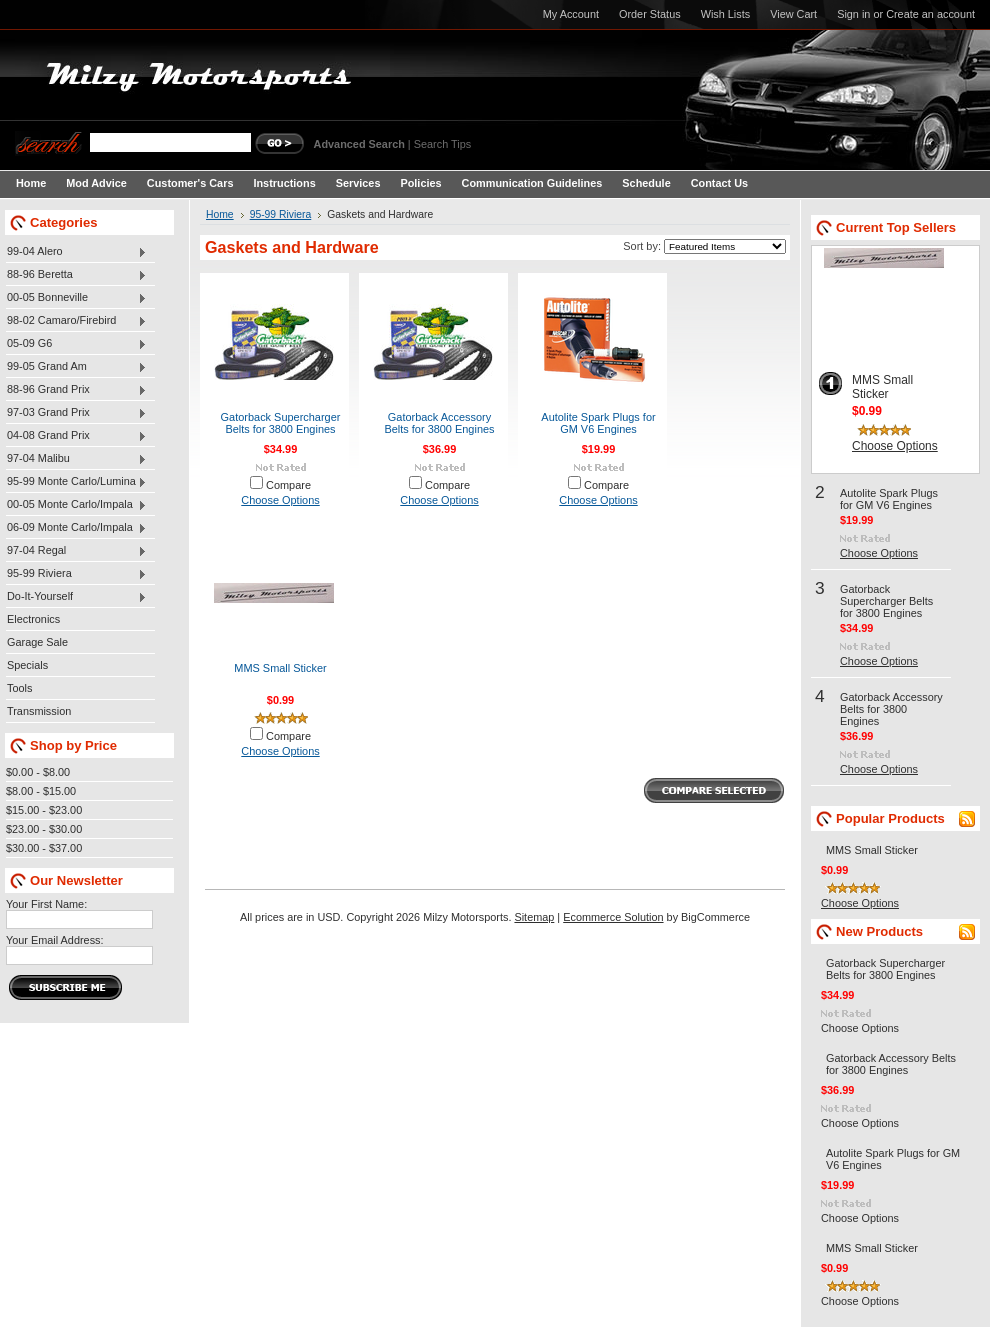 The height and width of the screenshot is (1327, 990). I want to click on 05-09 G6, so click(76, 344).